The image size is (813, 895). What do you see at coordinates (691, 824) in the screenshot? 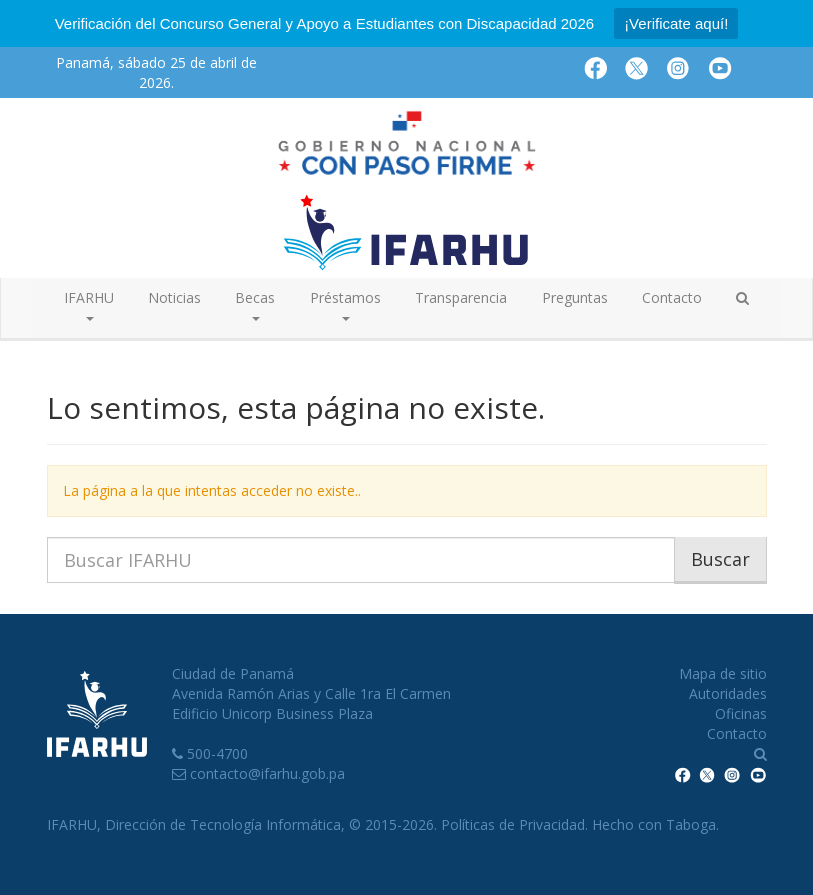
I see `Taboga` at bounding box center [691, 824].